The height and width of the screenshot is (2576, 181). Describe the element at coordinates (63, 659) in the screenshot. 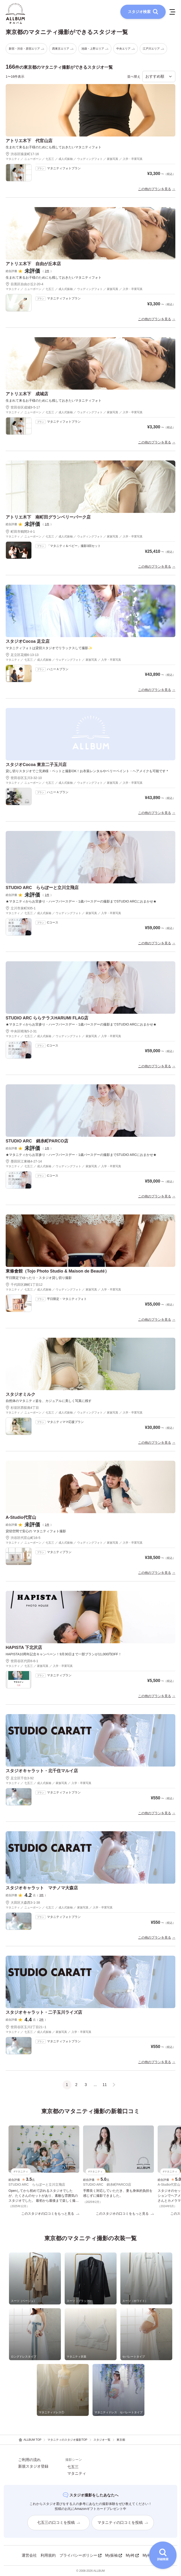

I see `マタニティ ／ 七五三 ／ 成人式振袖 ／ ウェディングフォト ／ 家族写真 ／ 入学・卒業写真` at that location.